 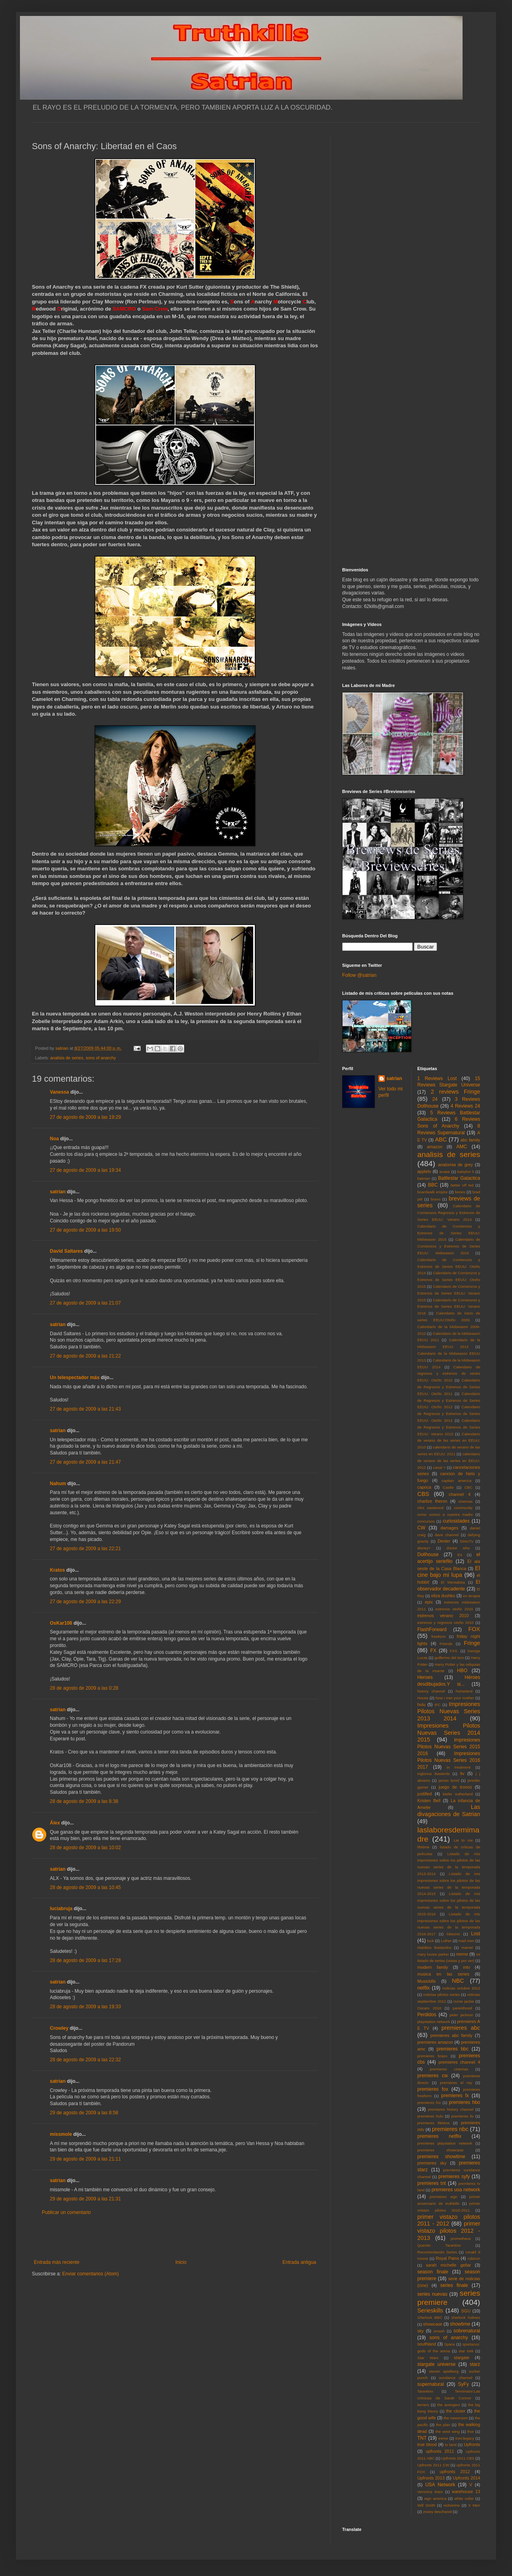 I want to click on Follow @satrian, so click(x=359, y=975).